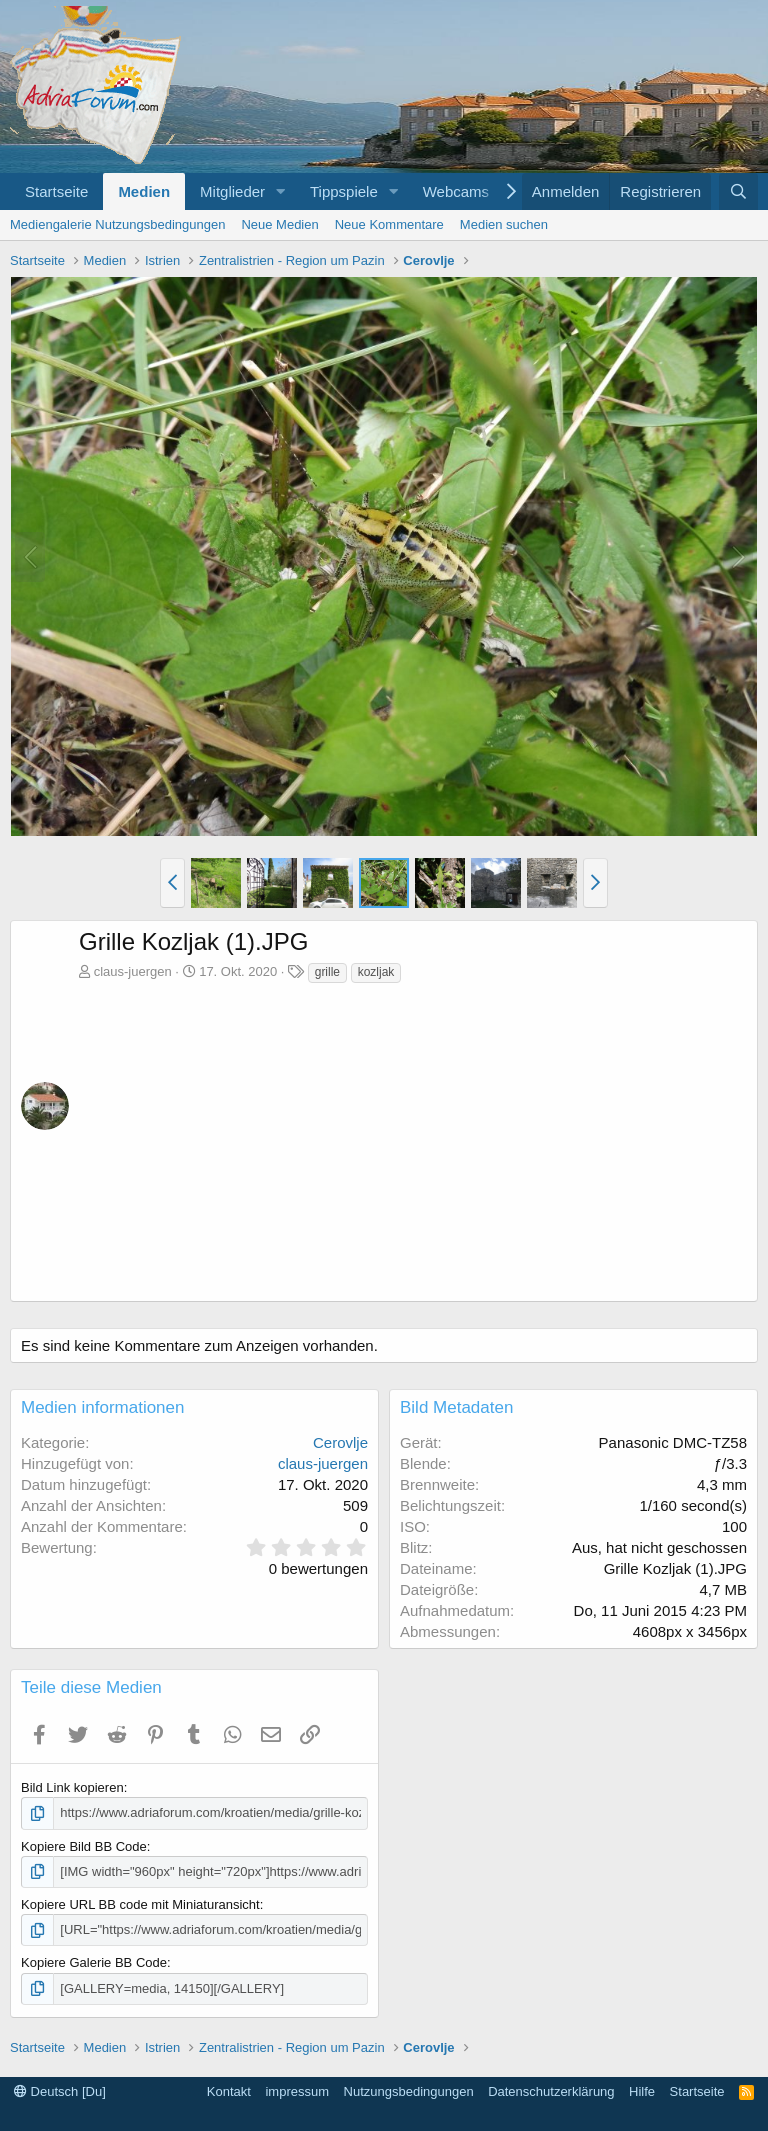 The image size is (768, 2131). What do you see at coordinates (229, 2091) in the screenshot?
I see `Kontakt` at bounding box center [229, 2091].